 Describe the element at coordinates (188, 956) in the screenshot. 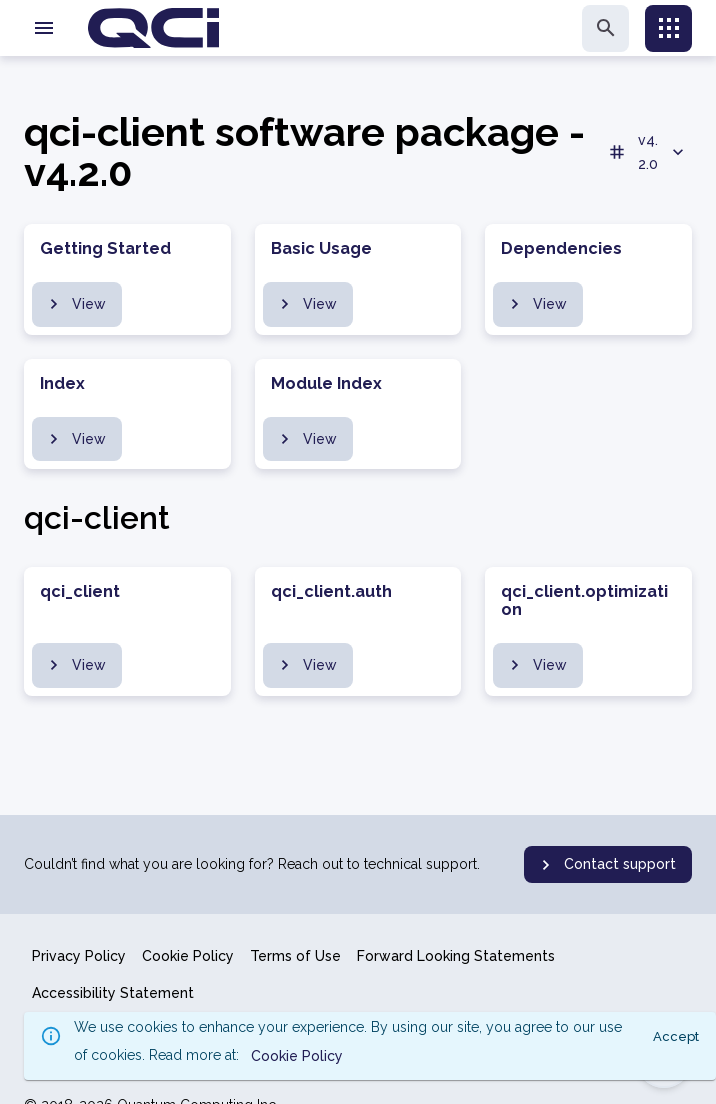

I see `Cookie Policy` at that location.